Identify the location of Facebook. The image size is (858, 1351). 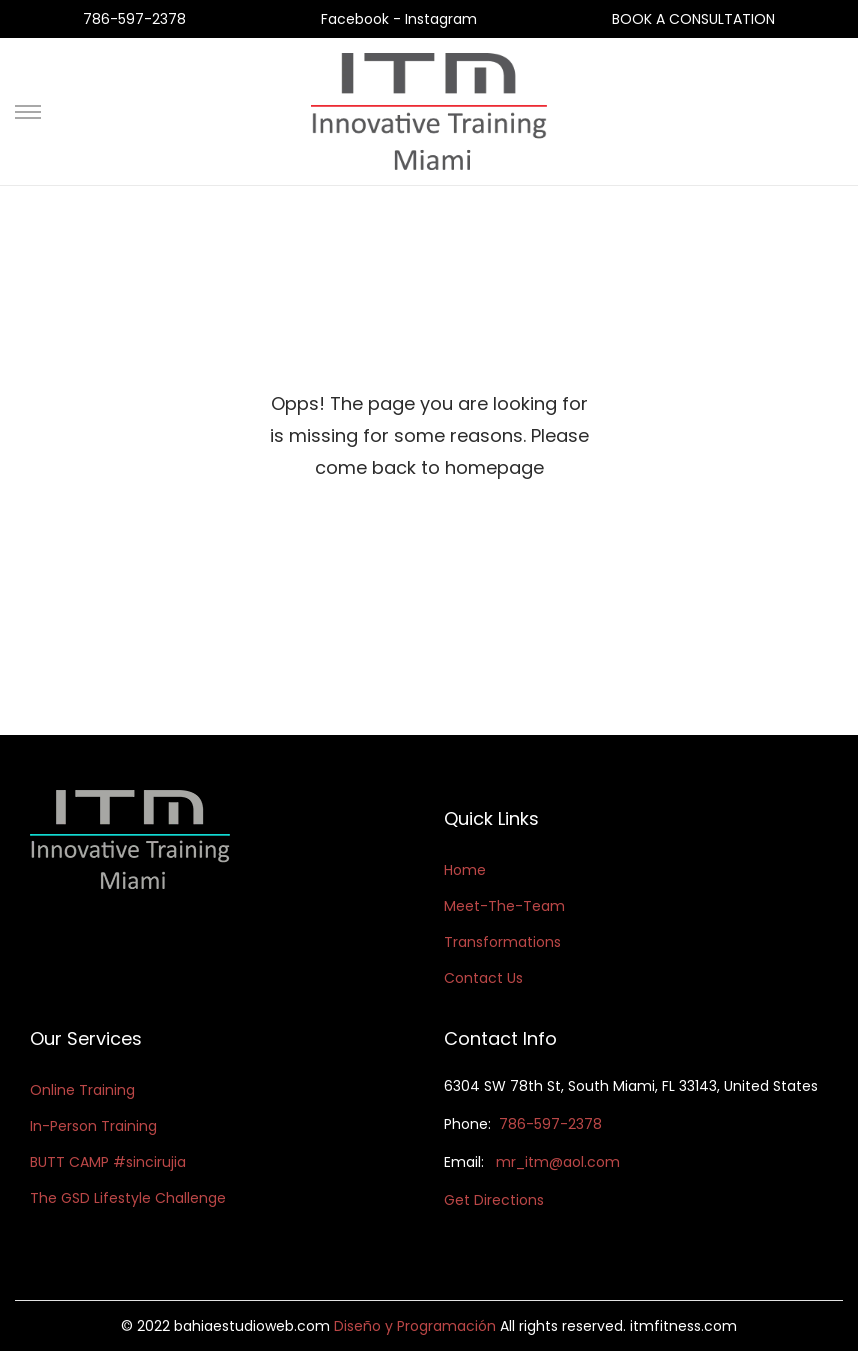
(357, 19).